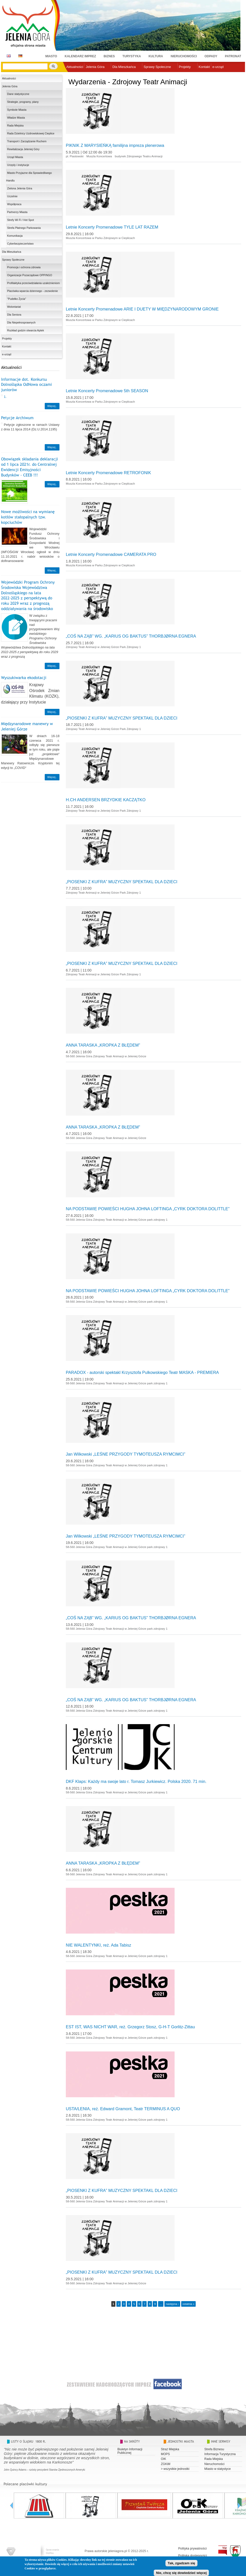  I want to click on Promocja i ochrona zdrowia, so click(24, 267).